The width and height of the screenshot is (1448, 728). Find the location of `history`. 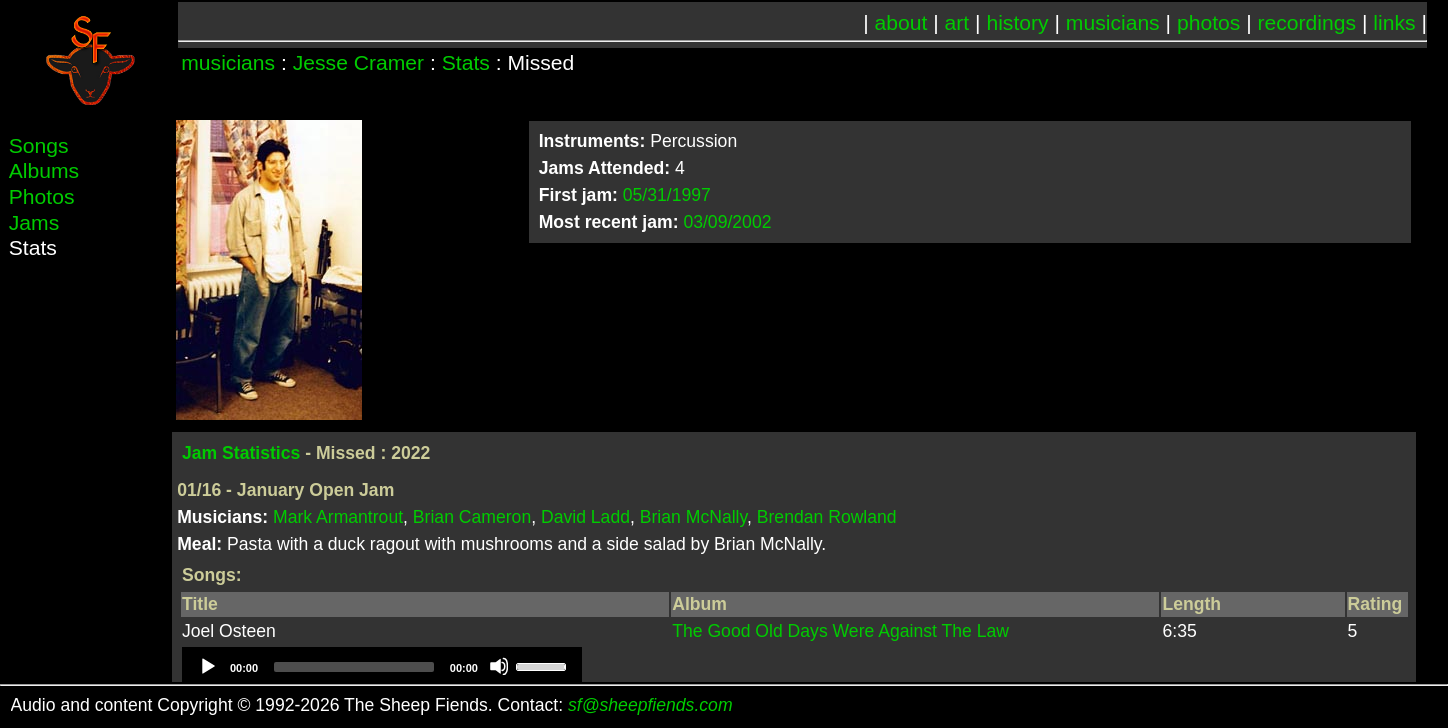

history is located at coordinates (1017, 22).